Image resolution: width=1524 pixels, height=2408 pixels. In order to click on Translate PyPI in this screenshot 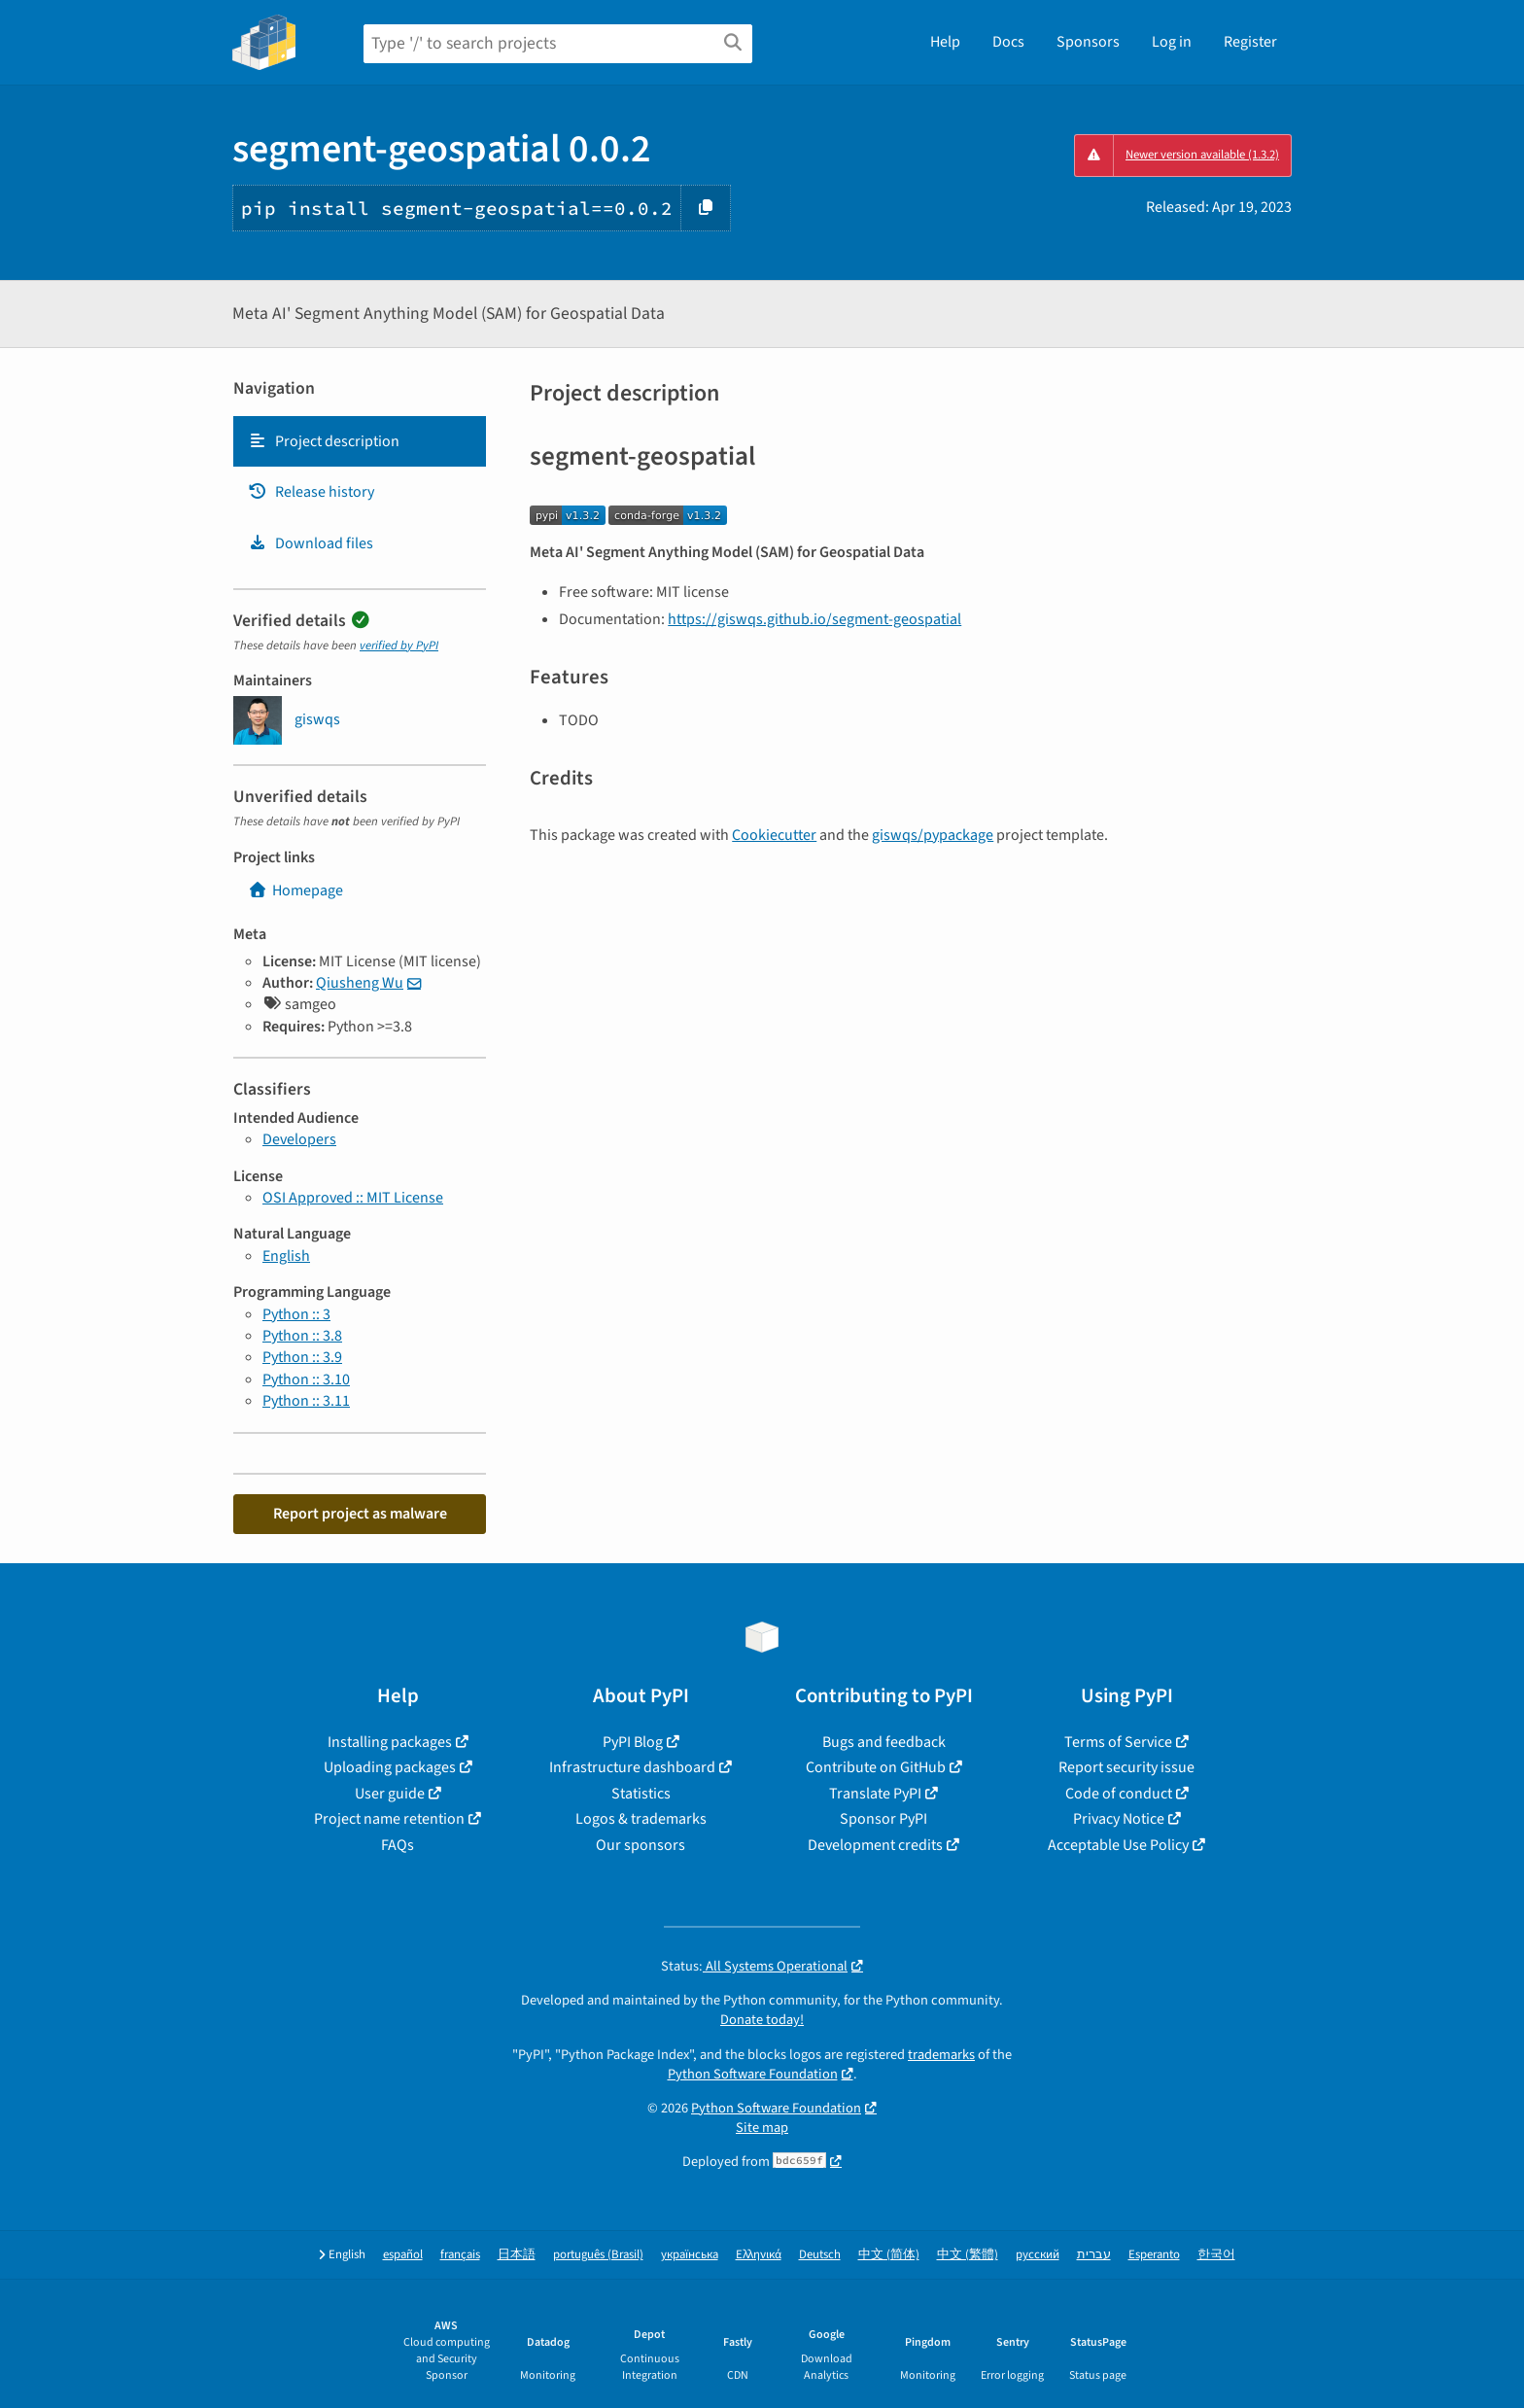, I will do `click(875, 1793)`.